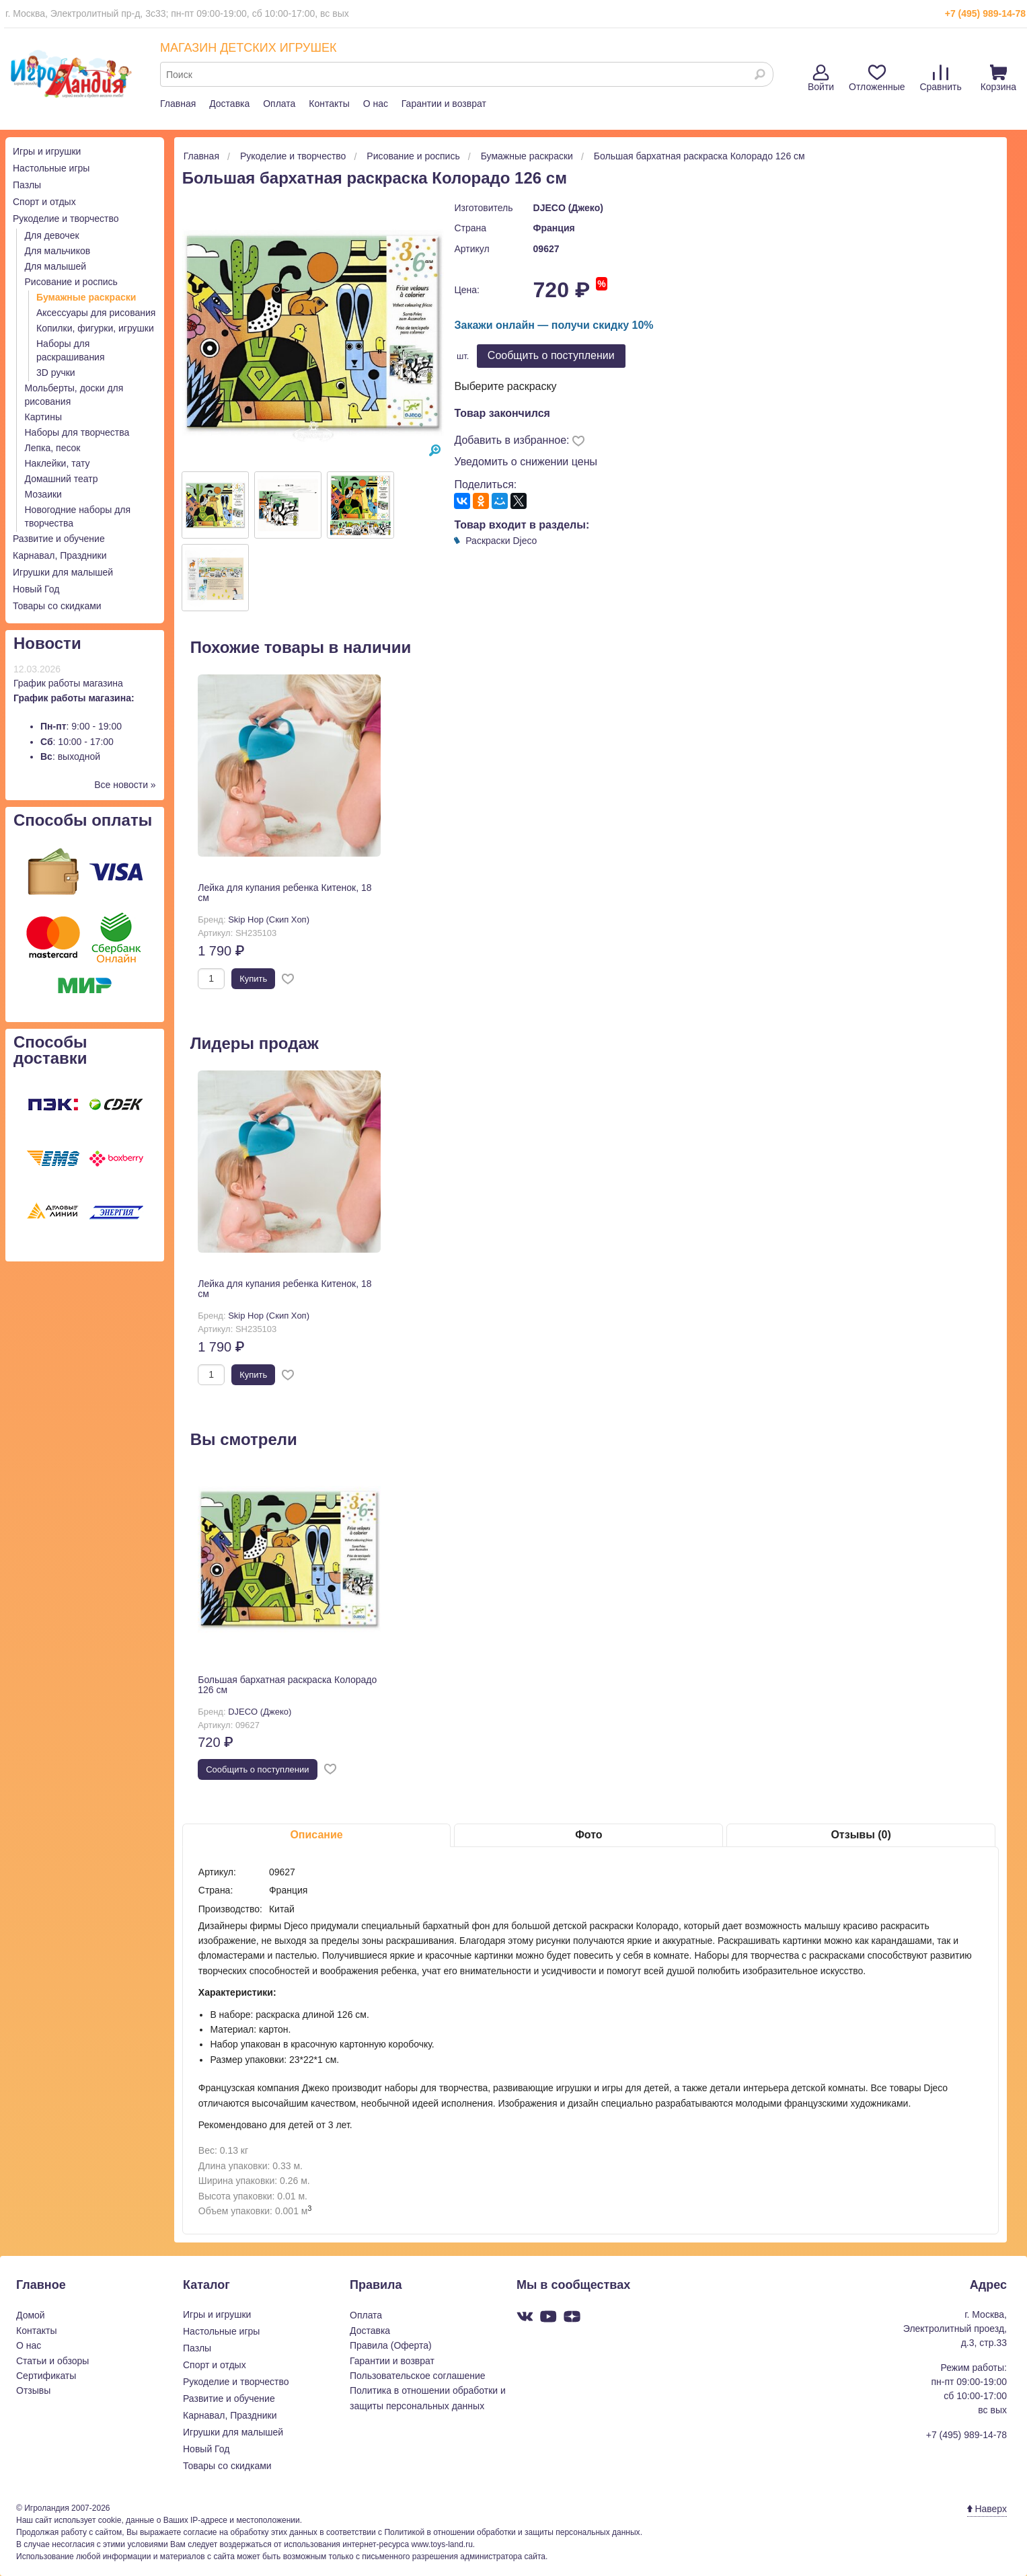 The width and height of the screenshot is (1027, 2576). What do you see at coordinates (47, 151) in the screenshot?
I see `Игры и игрушки` at bounding box center [47, 151].